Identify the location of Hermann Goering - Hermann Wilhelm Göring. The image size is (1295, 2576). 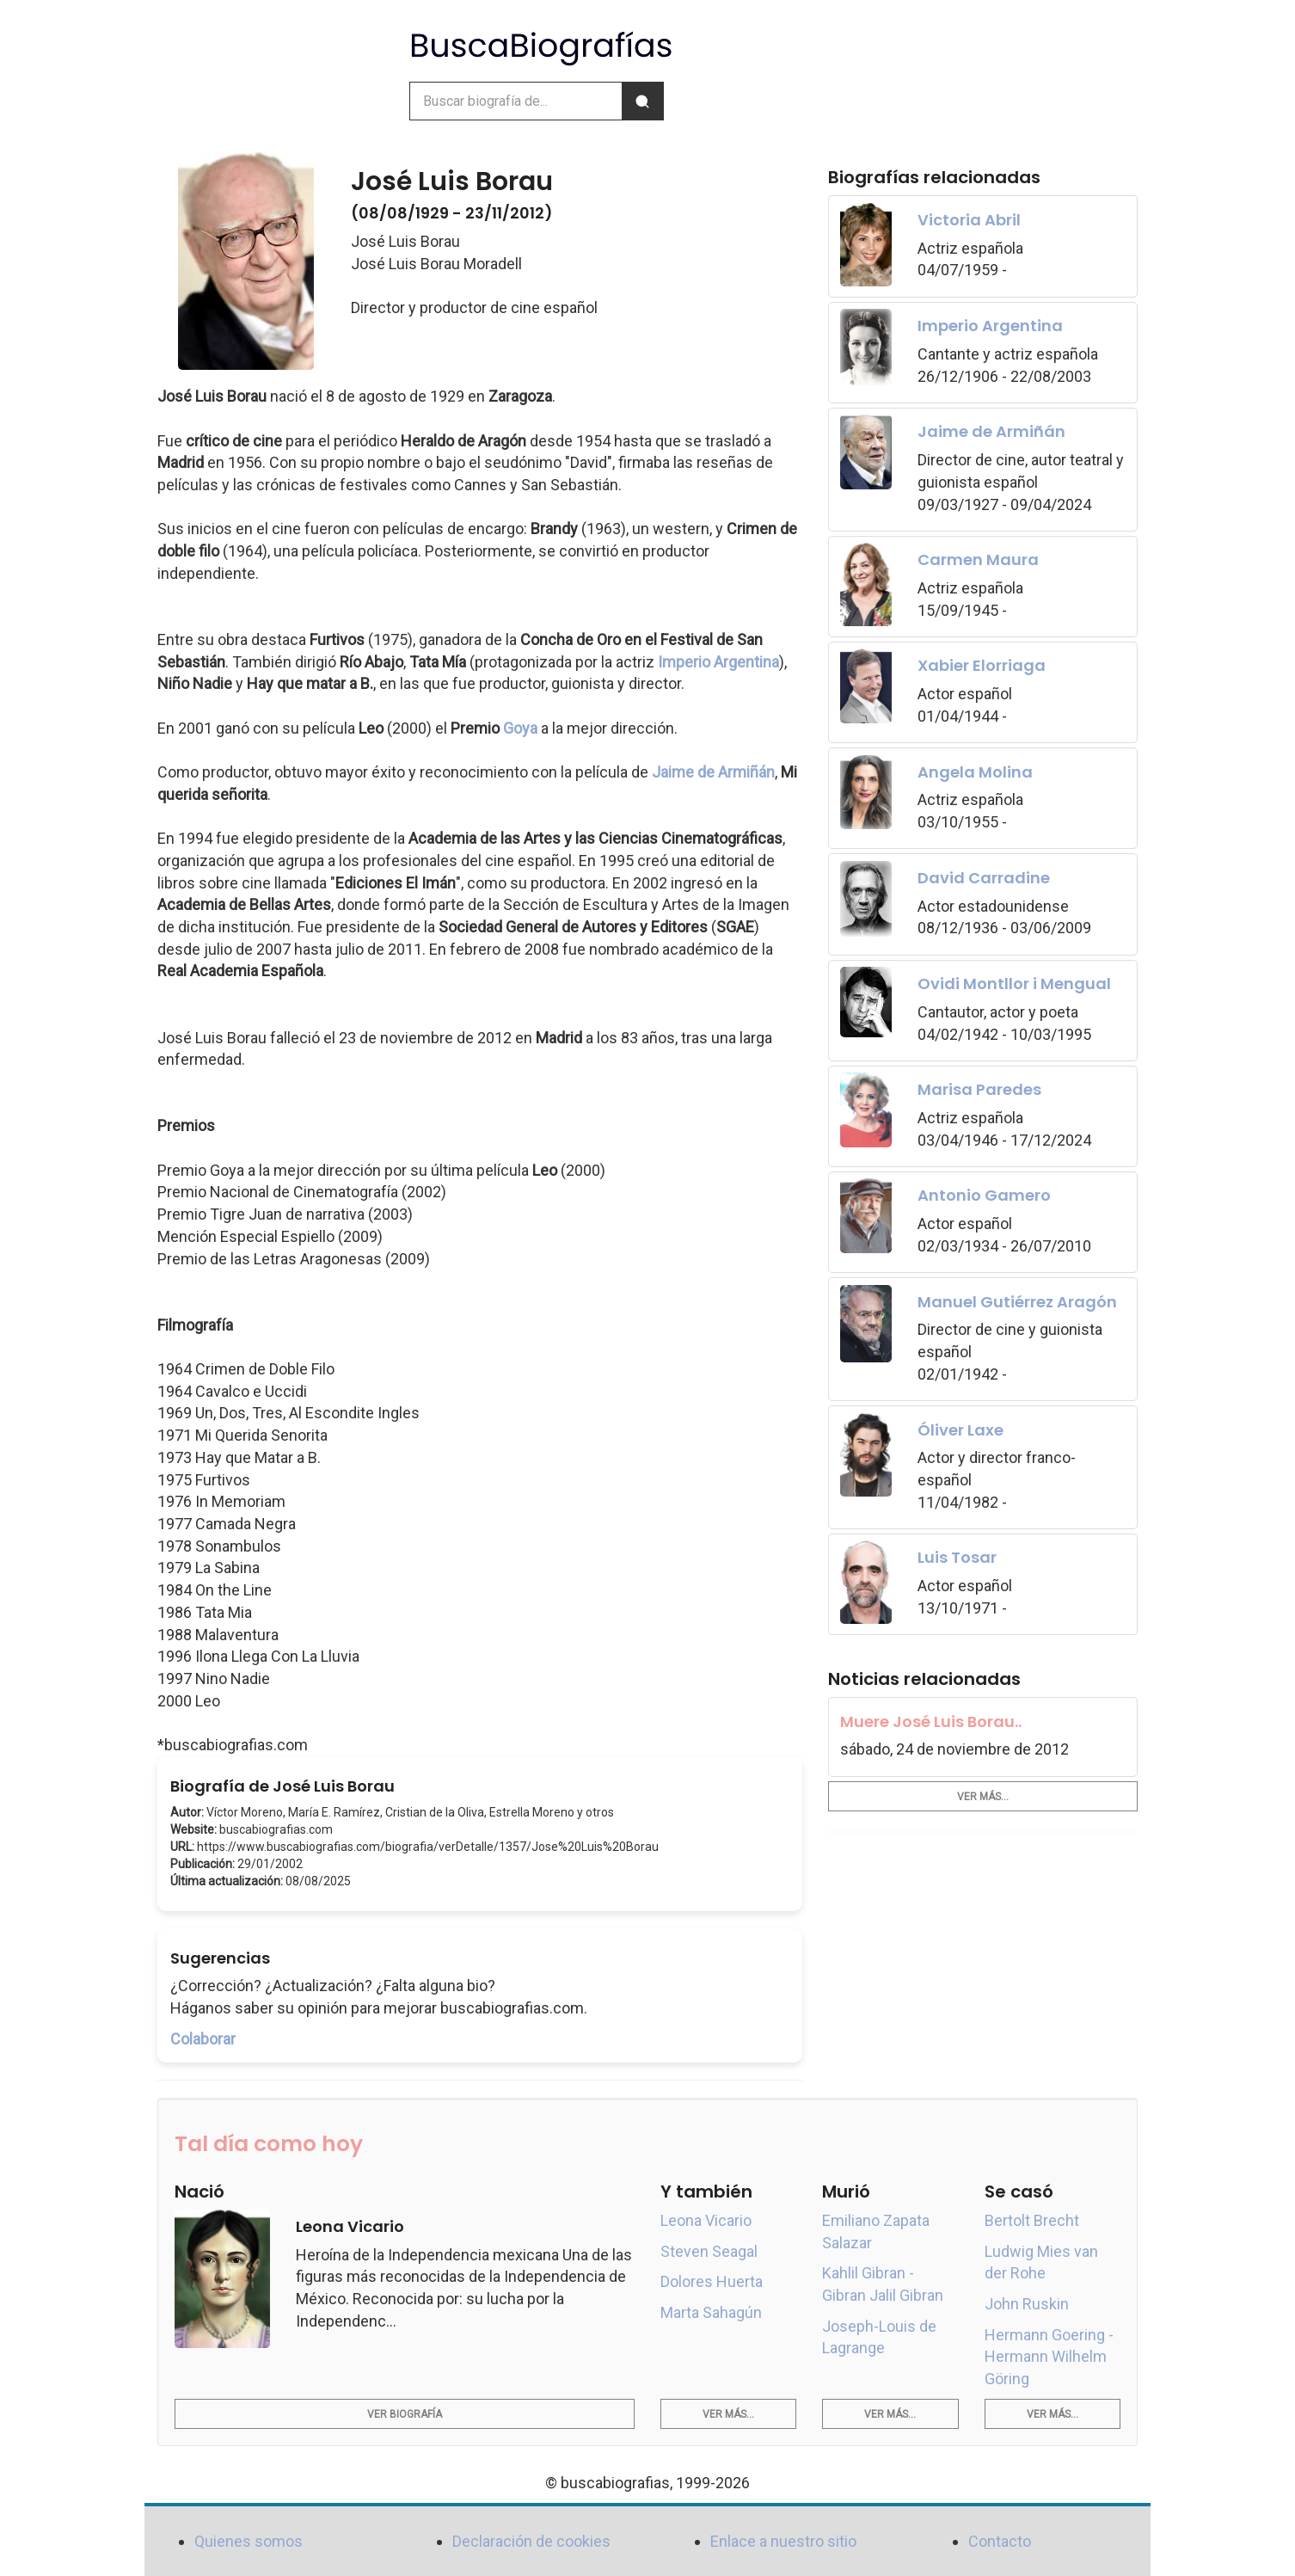
(1049, 2357).